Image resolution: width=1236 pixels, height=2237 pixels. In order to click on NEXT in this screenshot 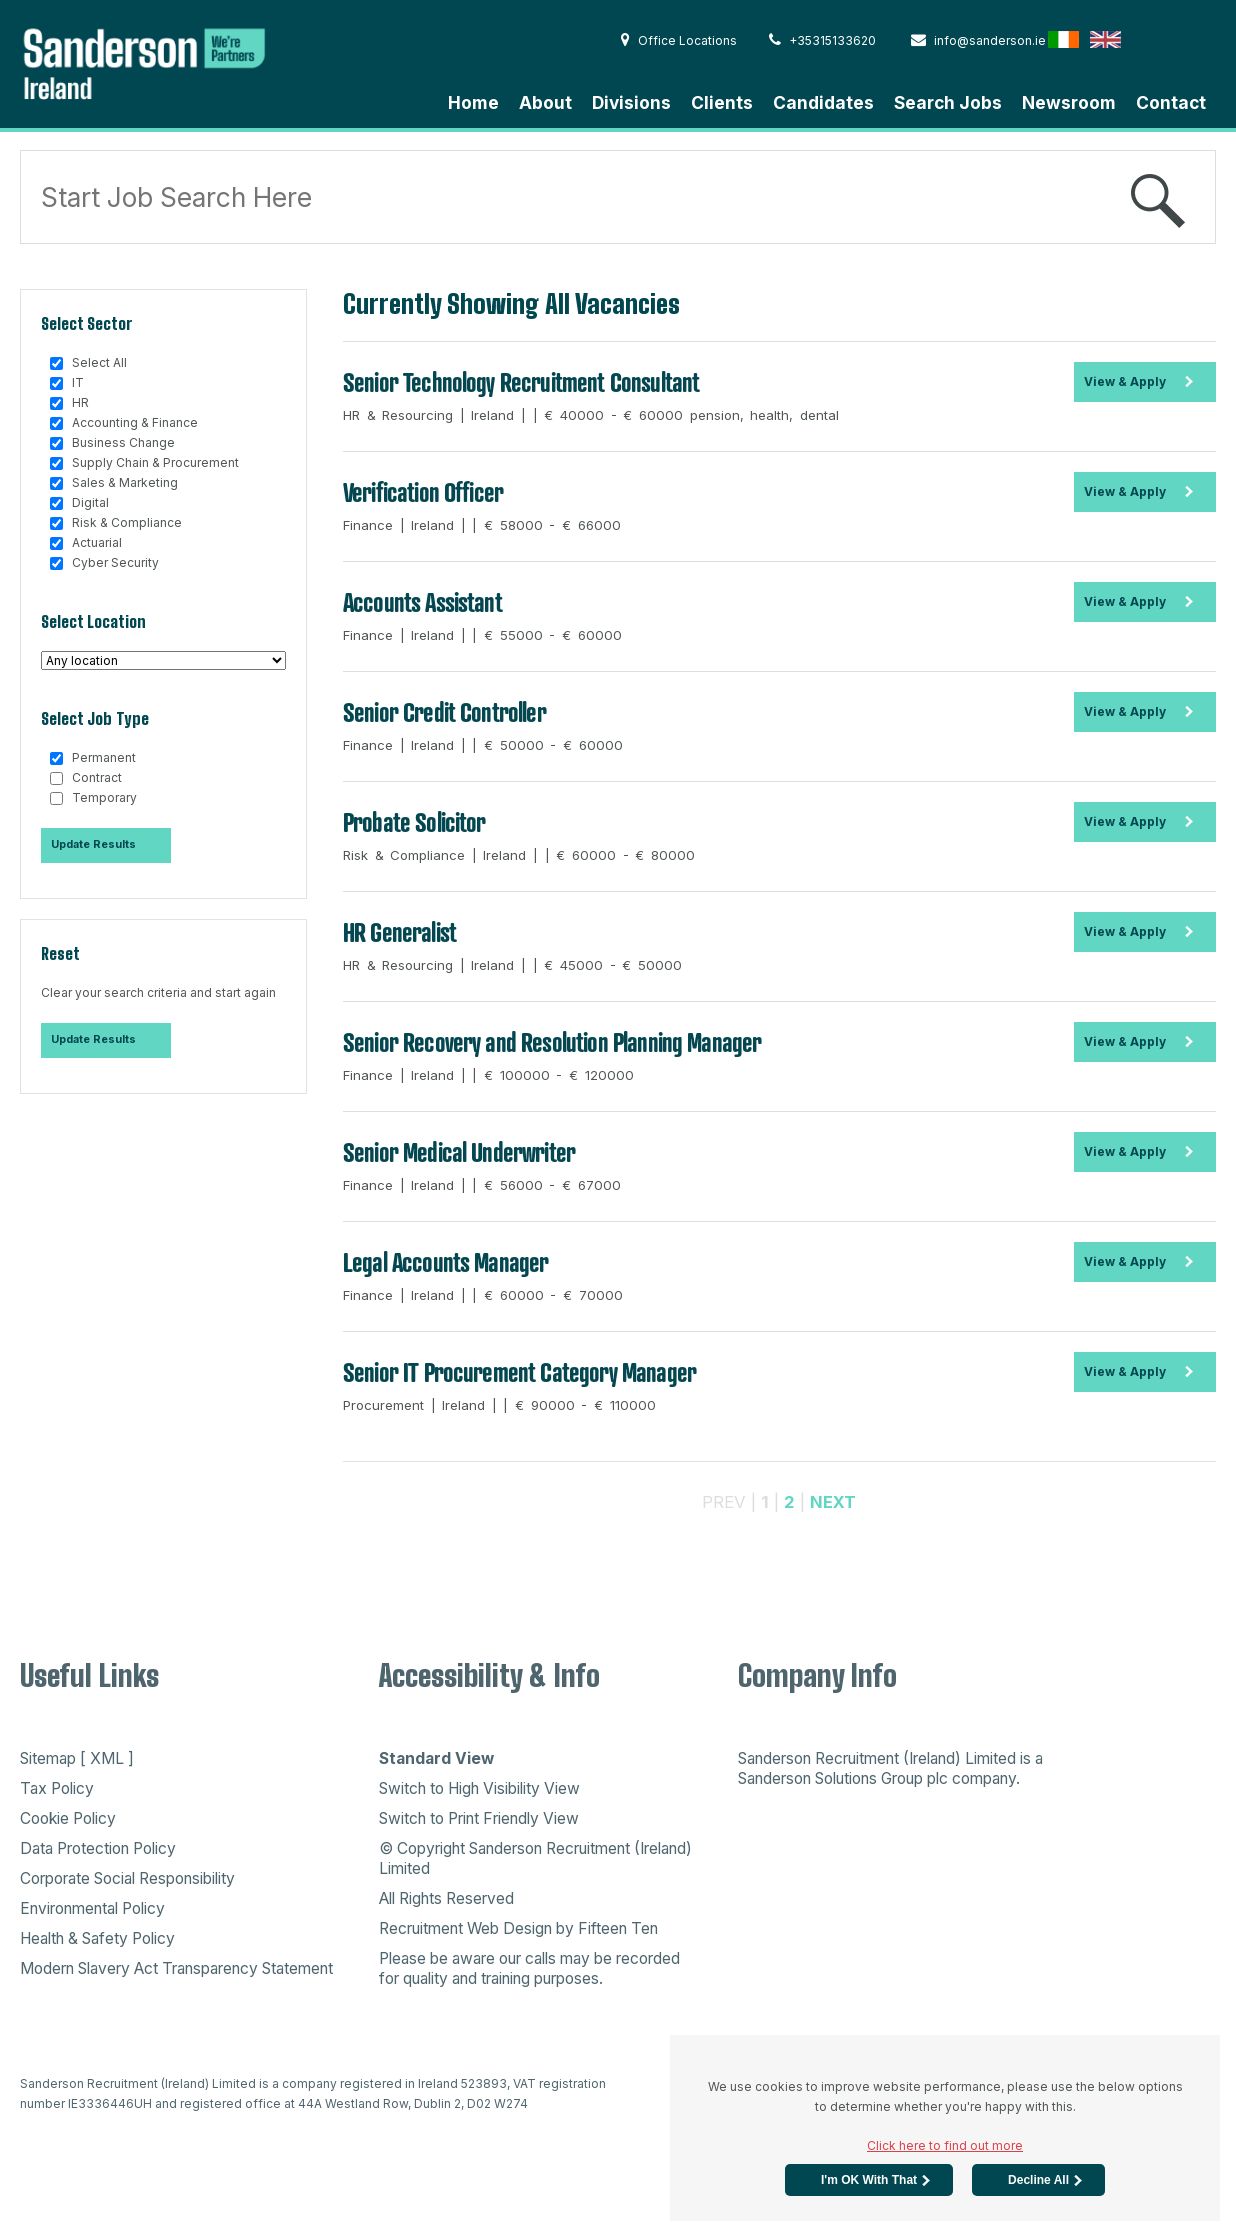, I will do `click(833, 1502)`.